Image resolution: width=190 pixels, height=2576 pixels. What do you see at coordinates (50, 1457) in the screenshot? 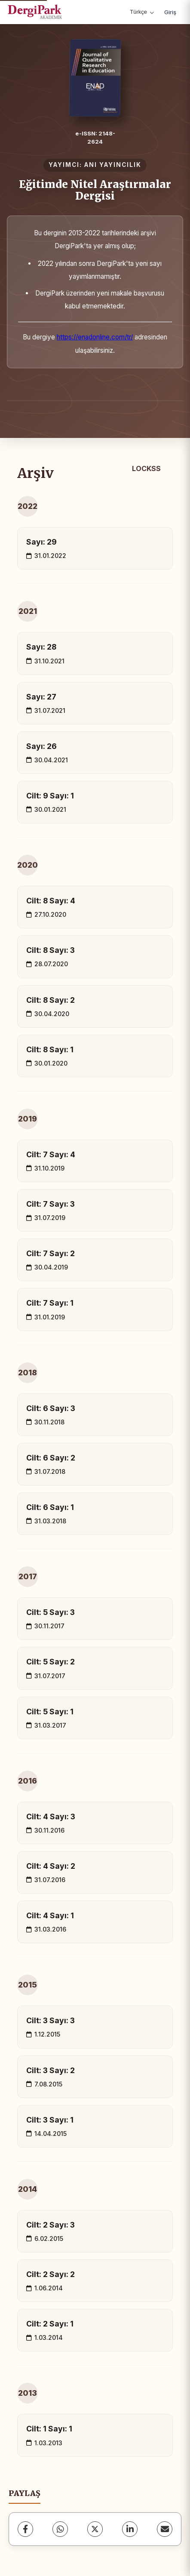
I see `Cilt: 6 Sayı: 2` at bounding box center [50, 1457].